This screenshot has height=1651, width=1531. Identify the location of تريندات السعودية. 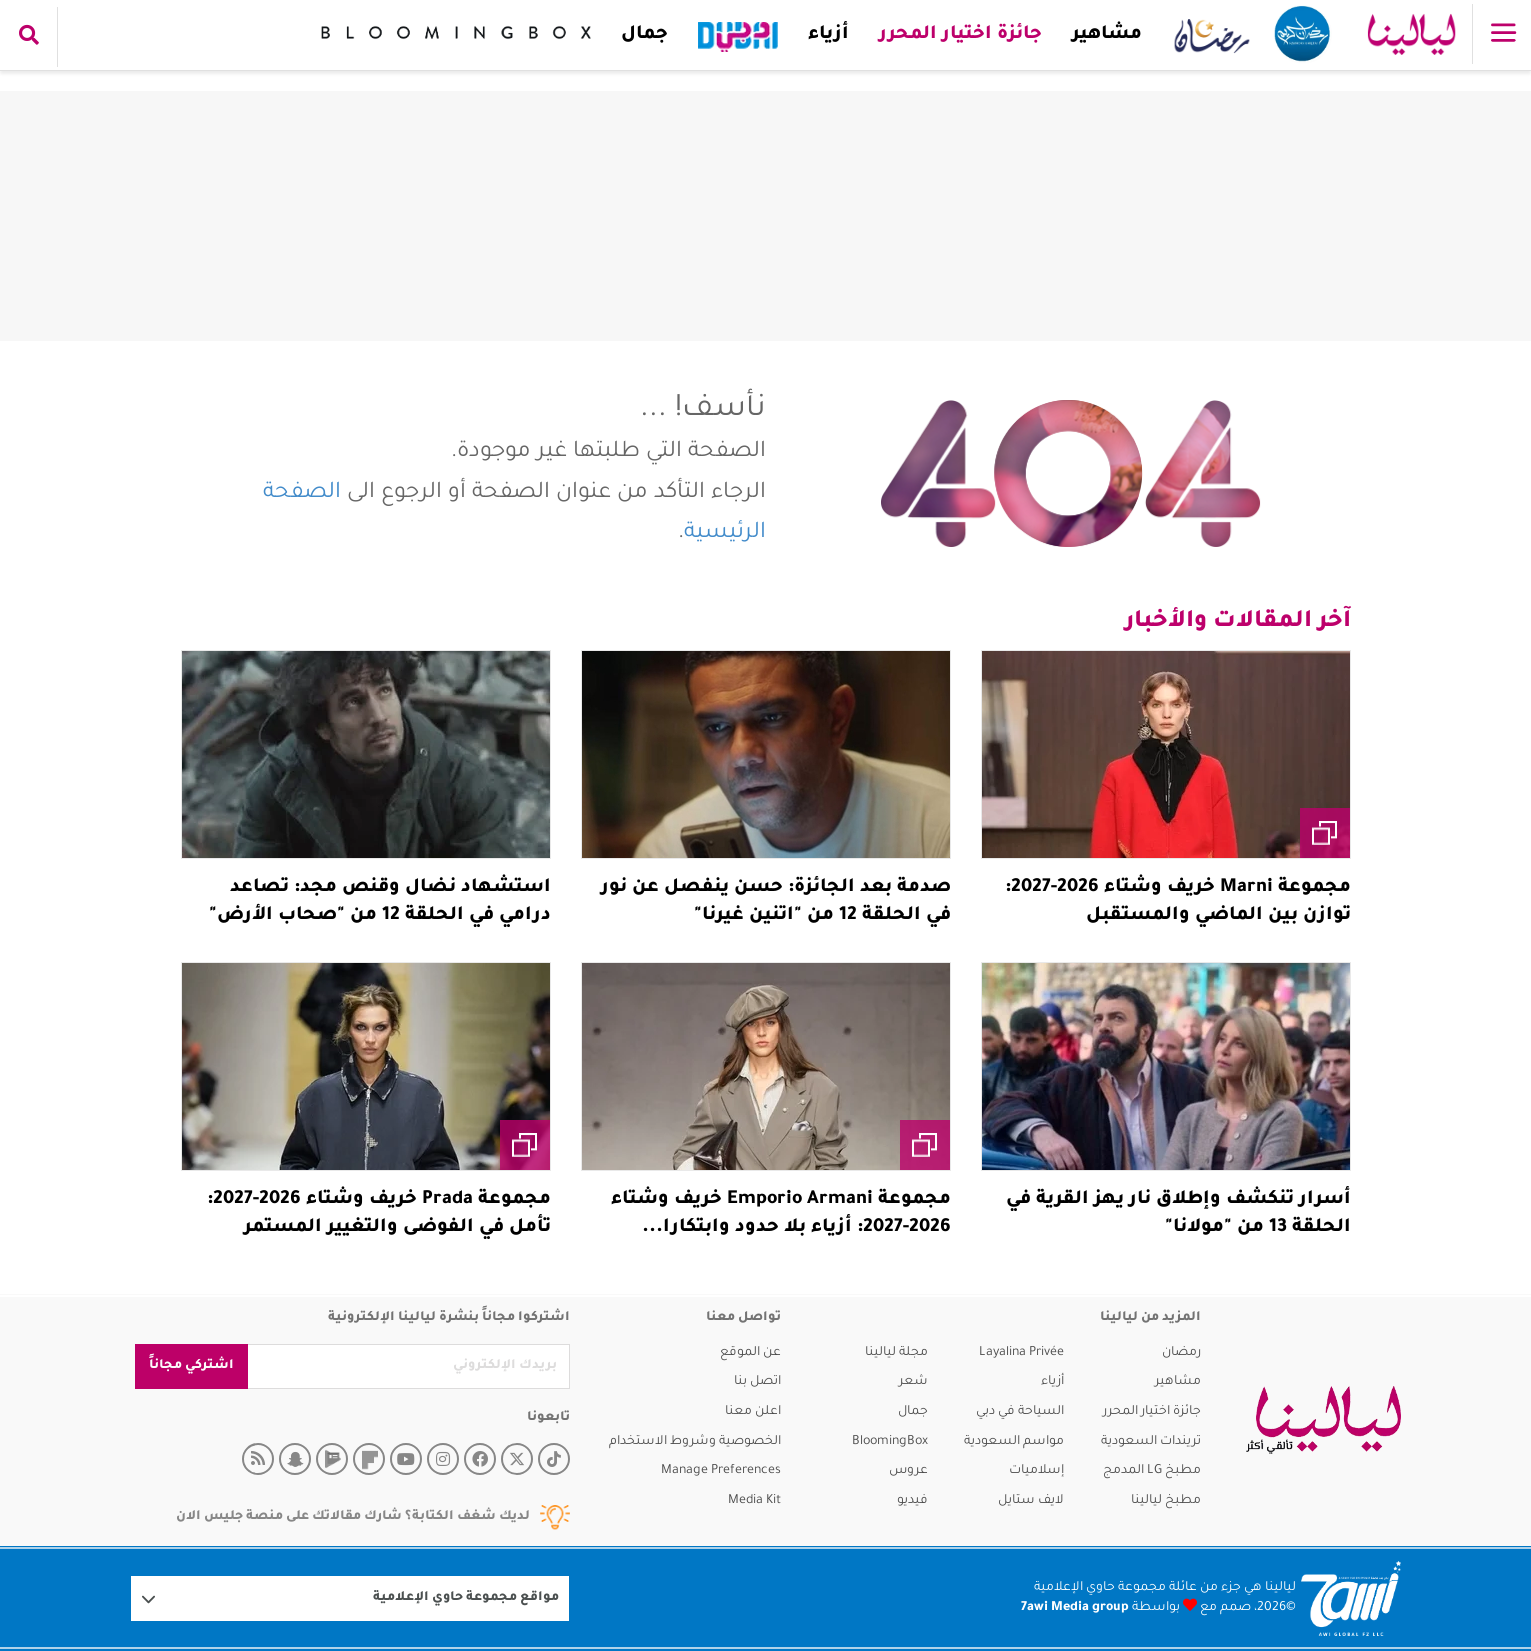
(1151, 1442).